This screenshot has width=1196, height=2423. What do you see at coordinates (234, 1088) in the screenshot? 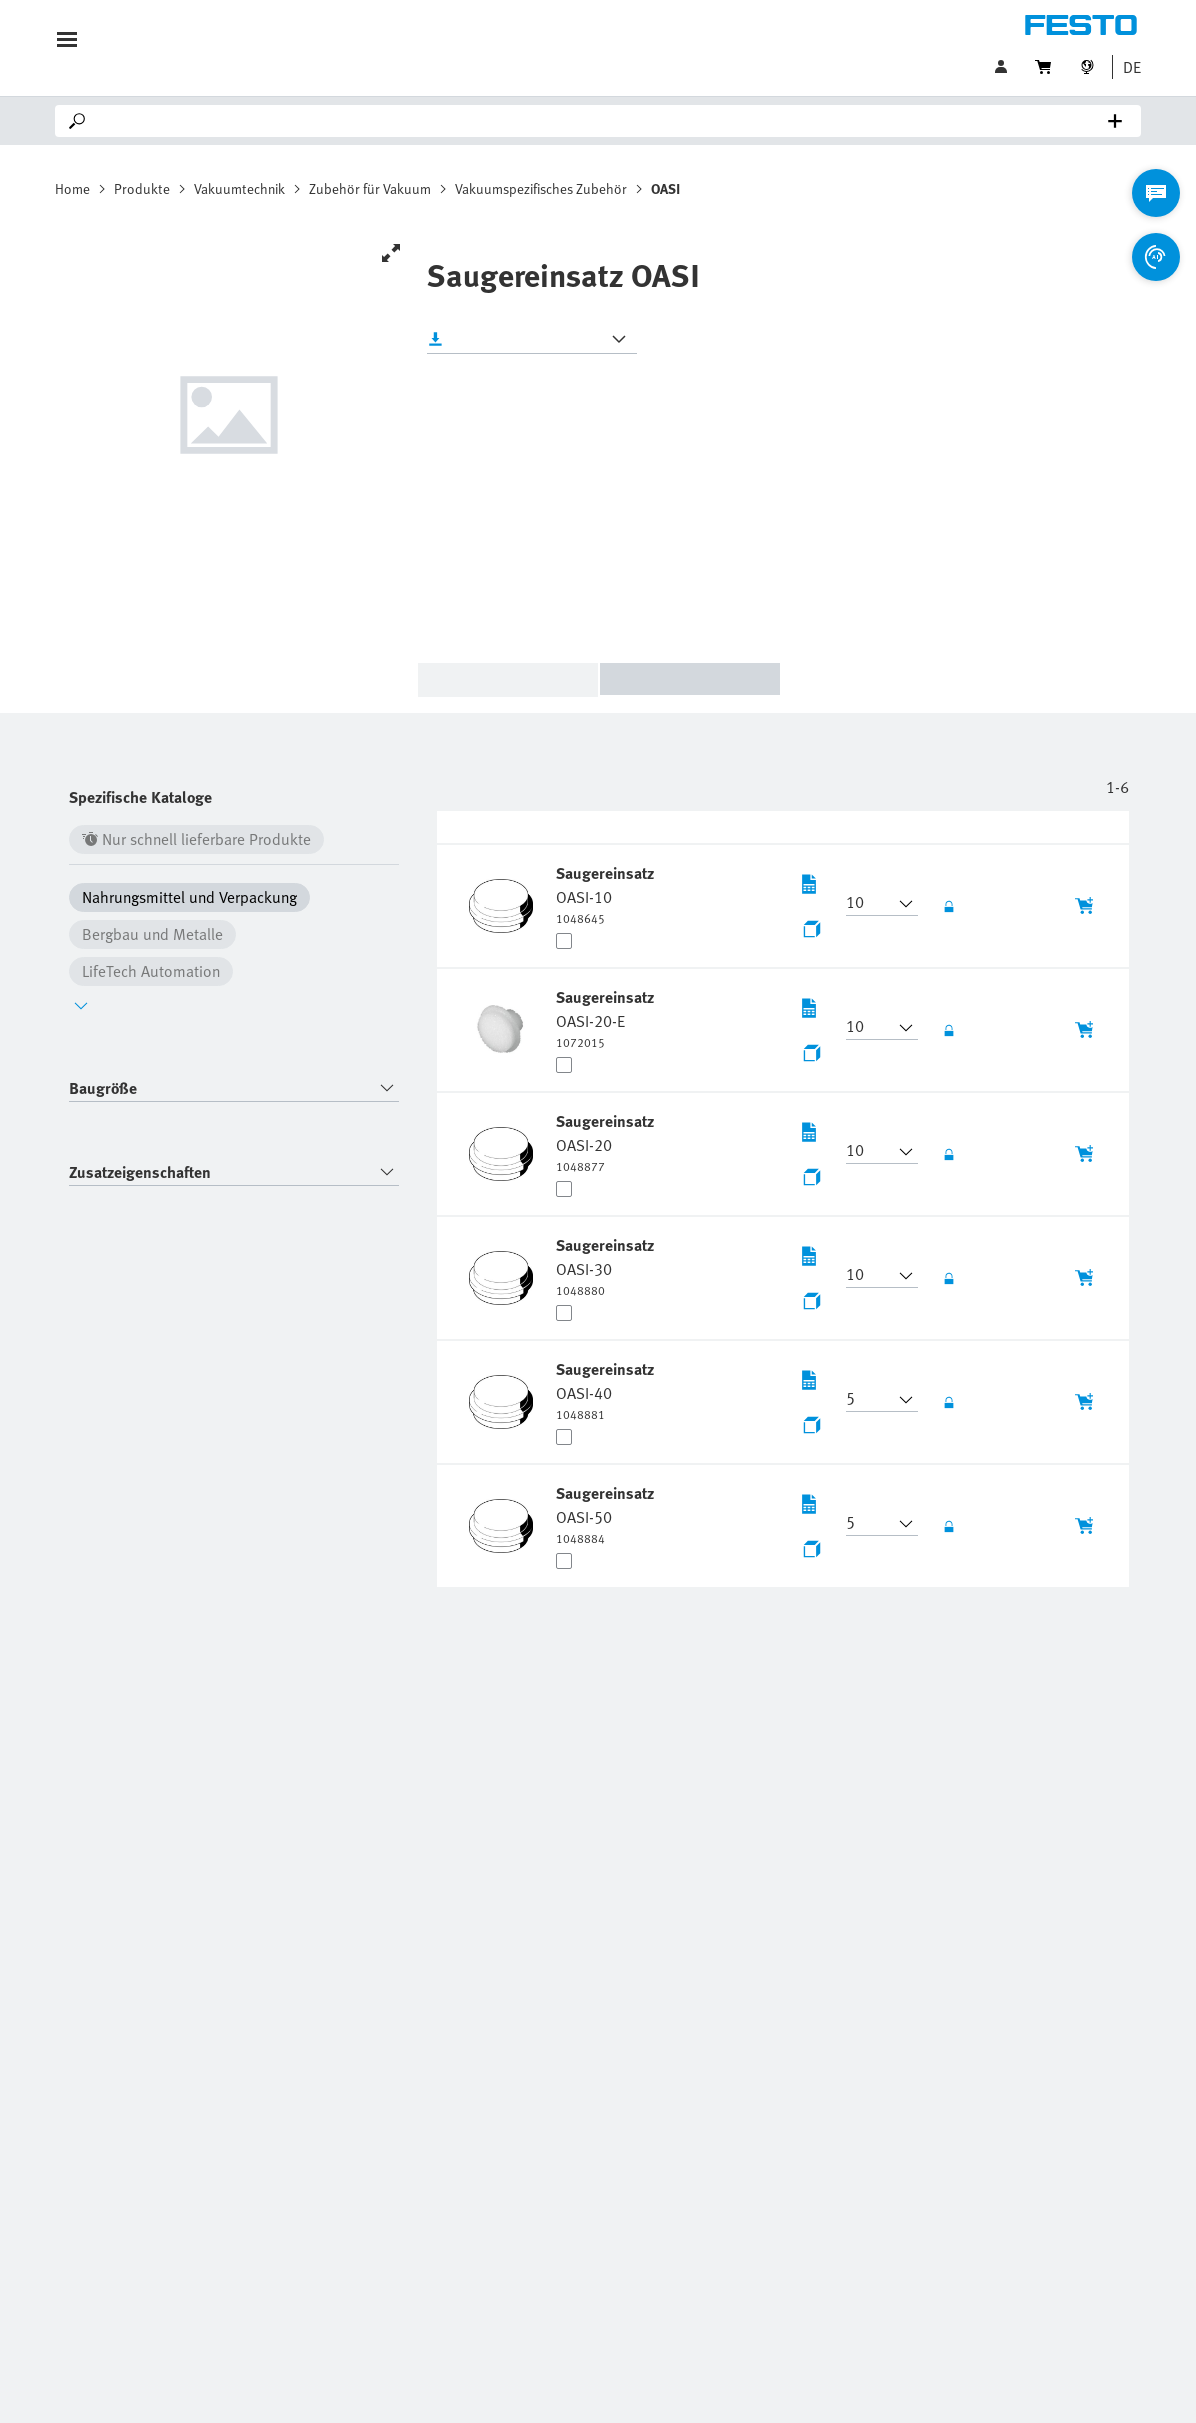
I see `[combobox]` at bounding box center [234, 1088].